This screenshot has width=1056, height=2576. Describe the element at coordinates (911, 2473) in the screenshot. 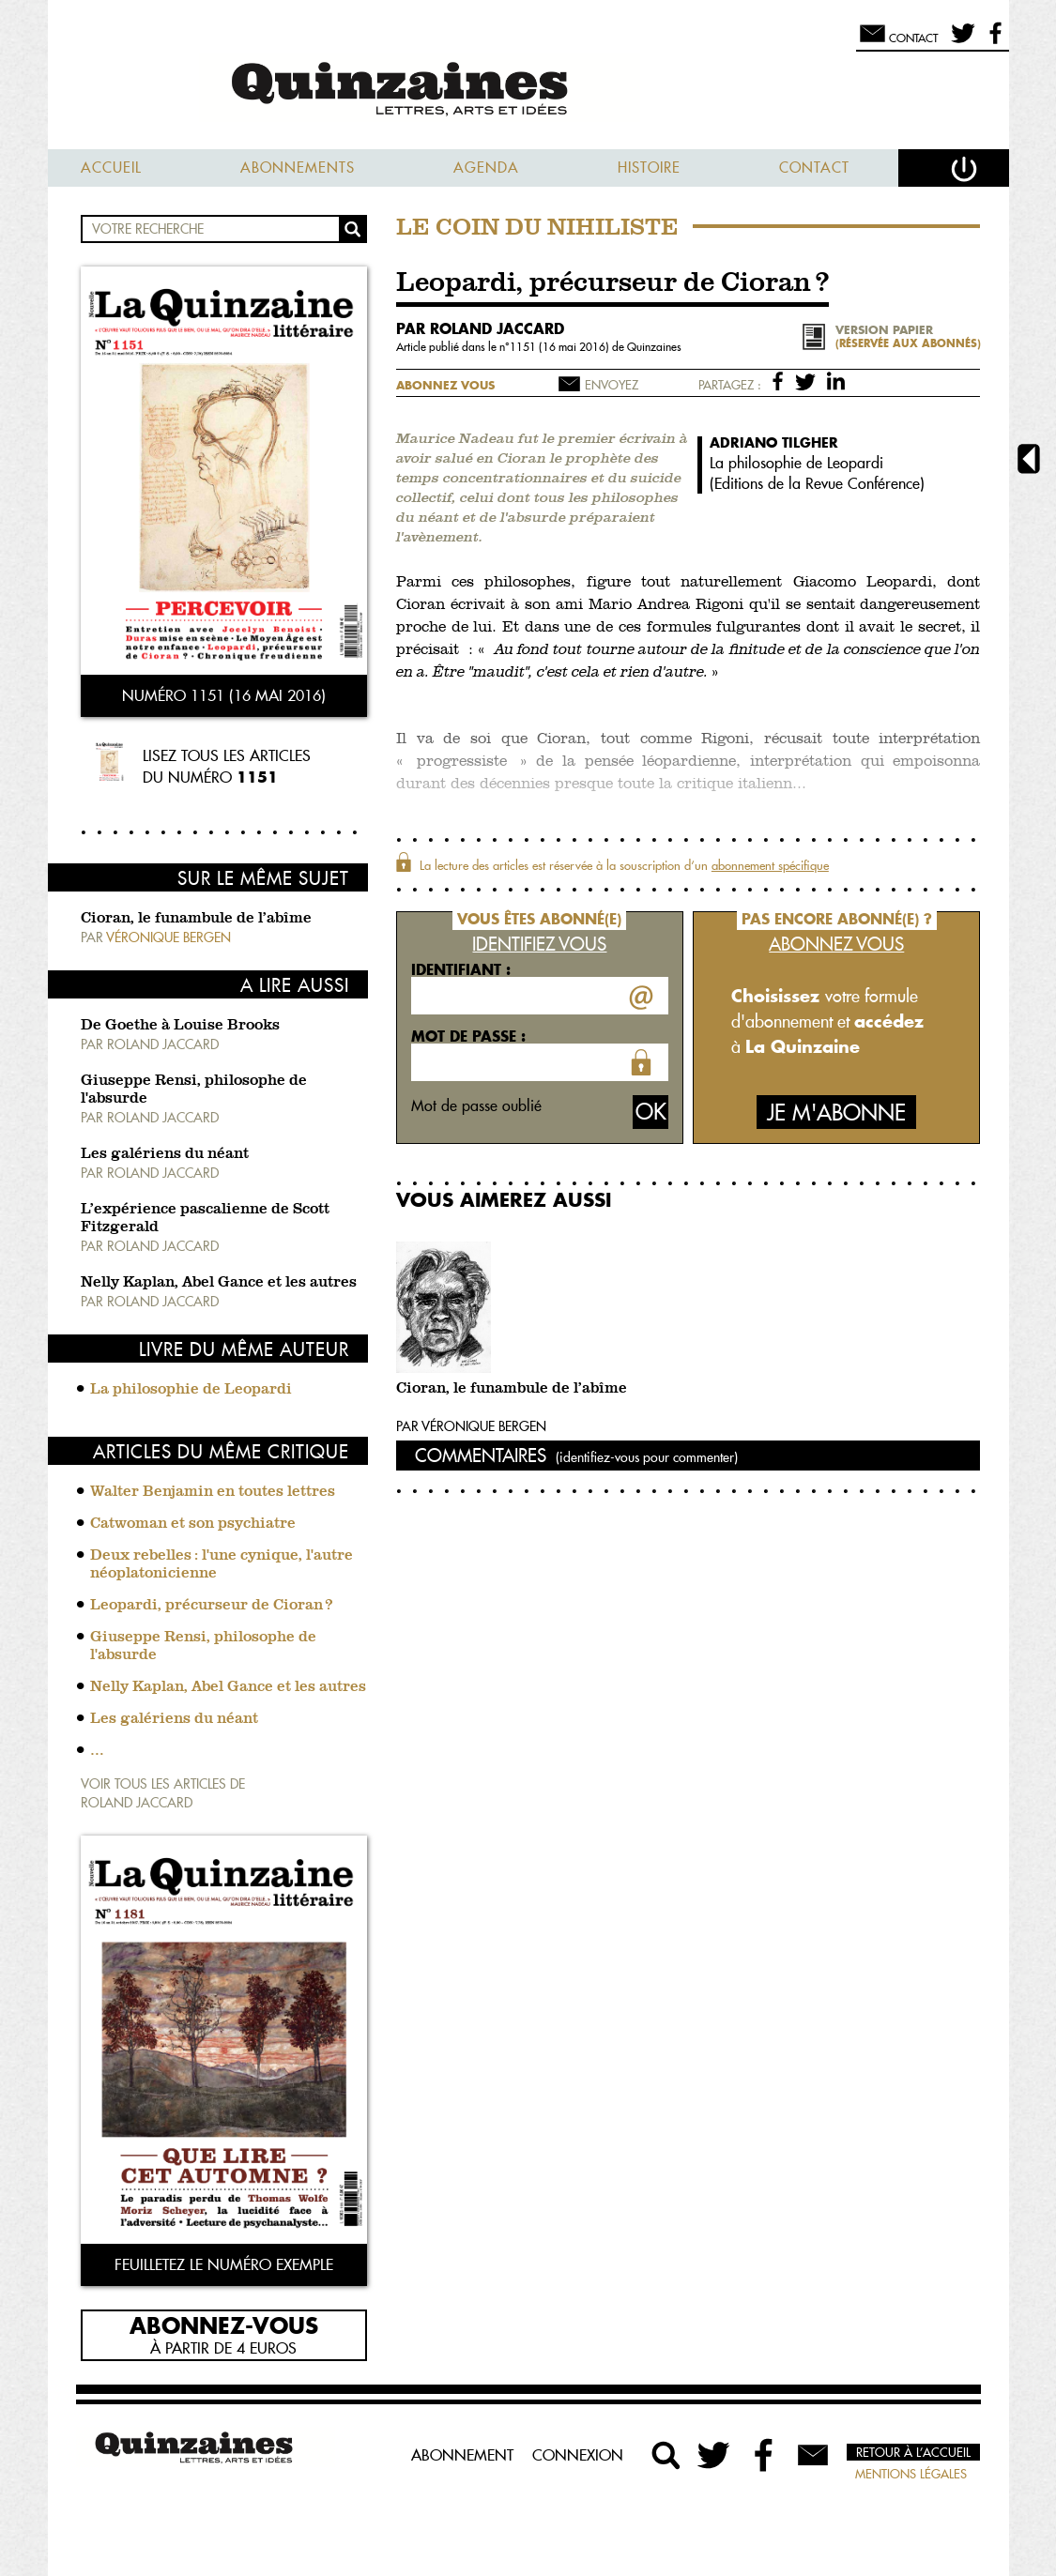

I see `Mentions légales` at that location.